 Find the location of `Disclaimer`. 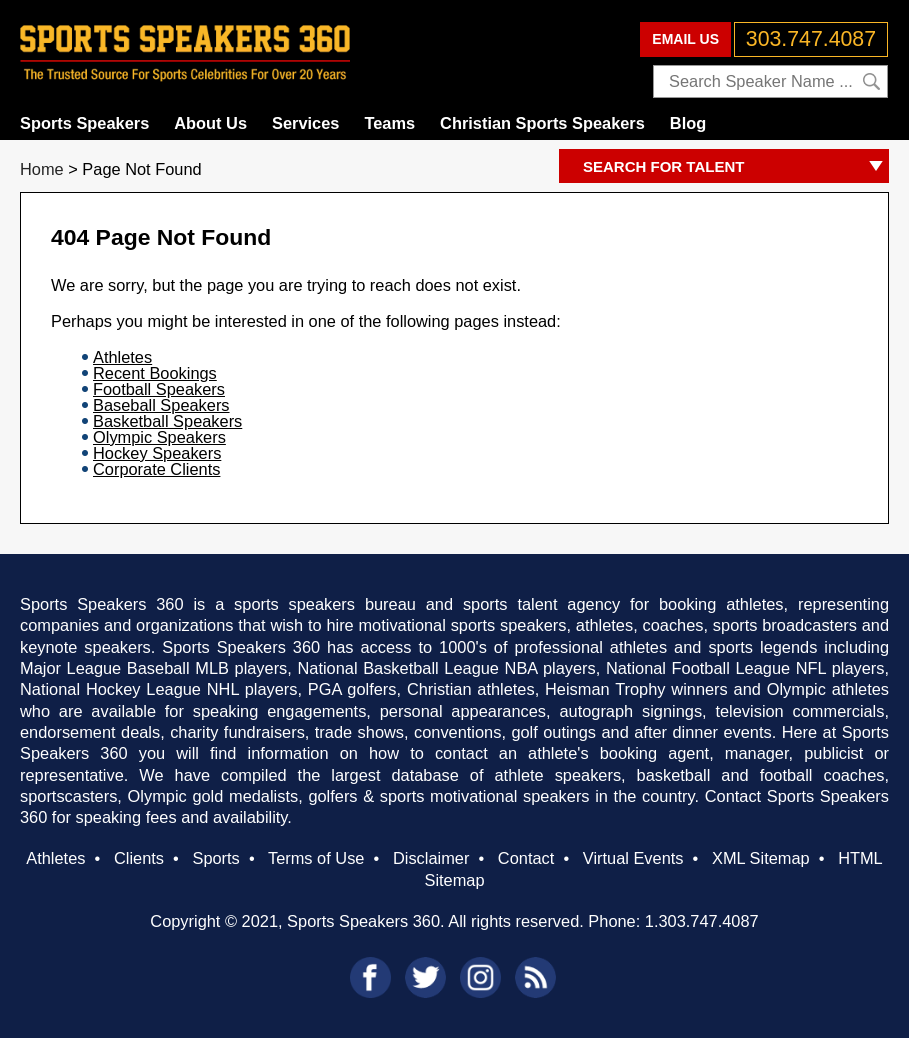

Disclaimer is located at coordinates (431, 858).